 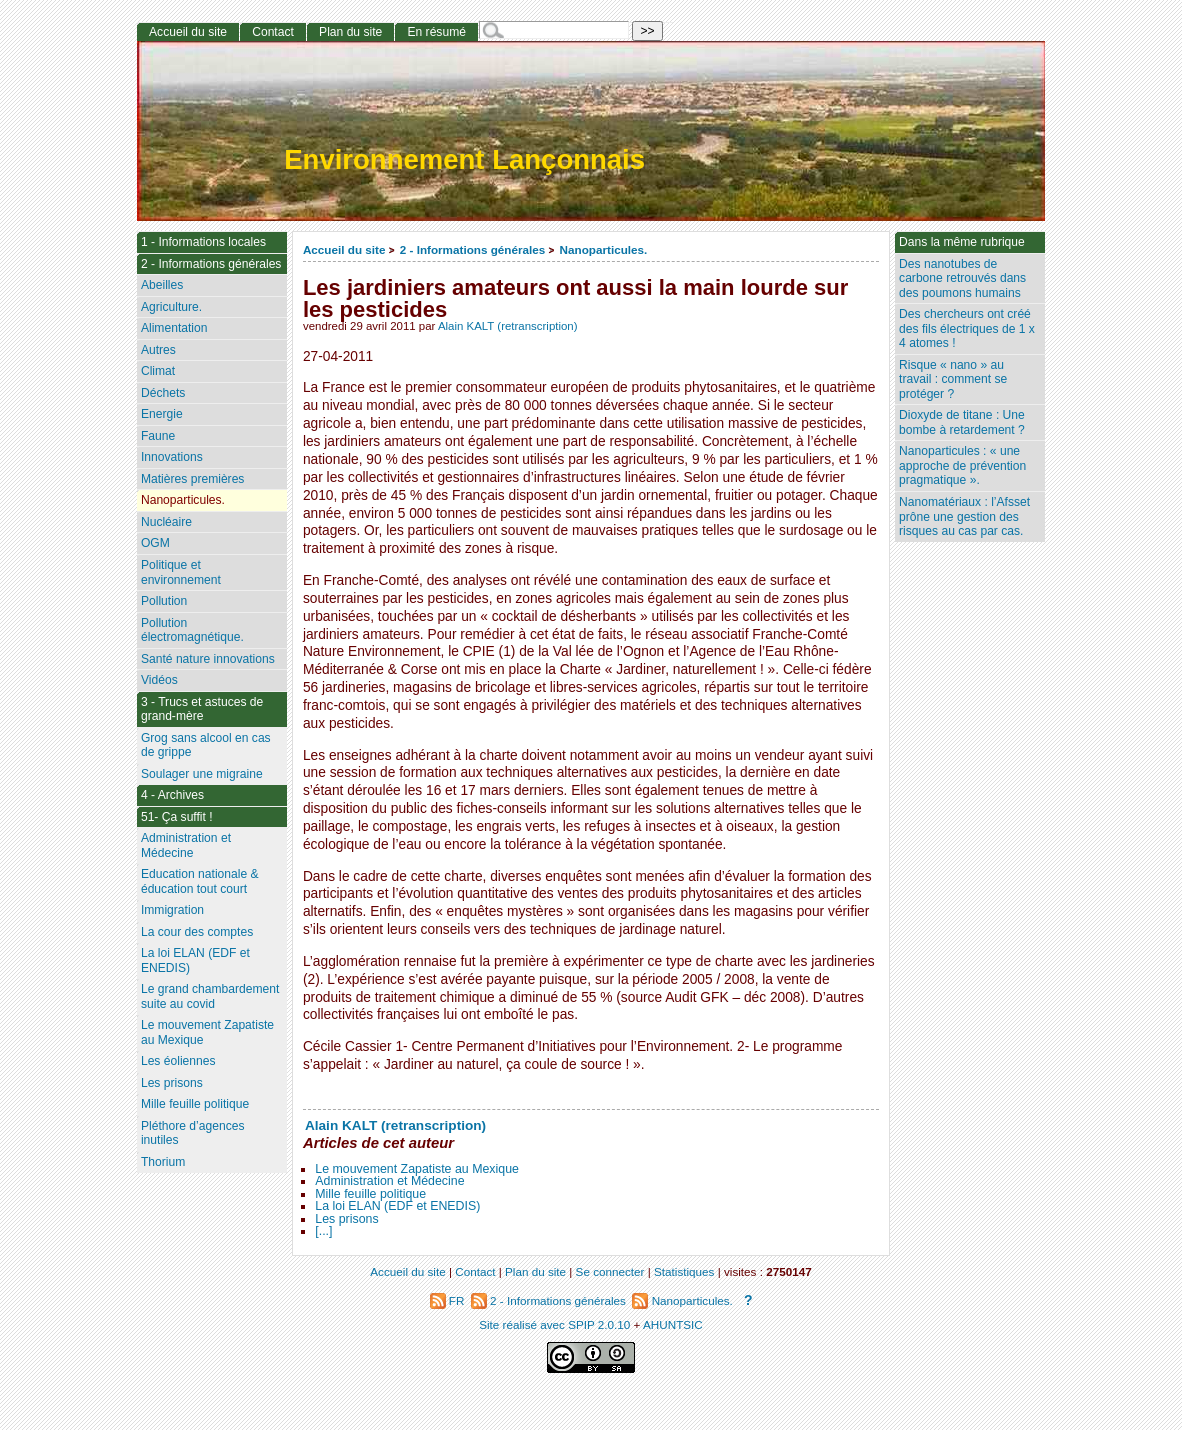 What do you see at coordinates (964, 516) in the screenshot?
I see `Nanomatériaux : l’Afsset prône une gestion des risques au cas par cas.` at bounding box center [964, 516].